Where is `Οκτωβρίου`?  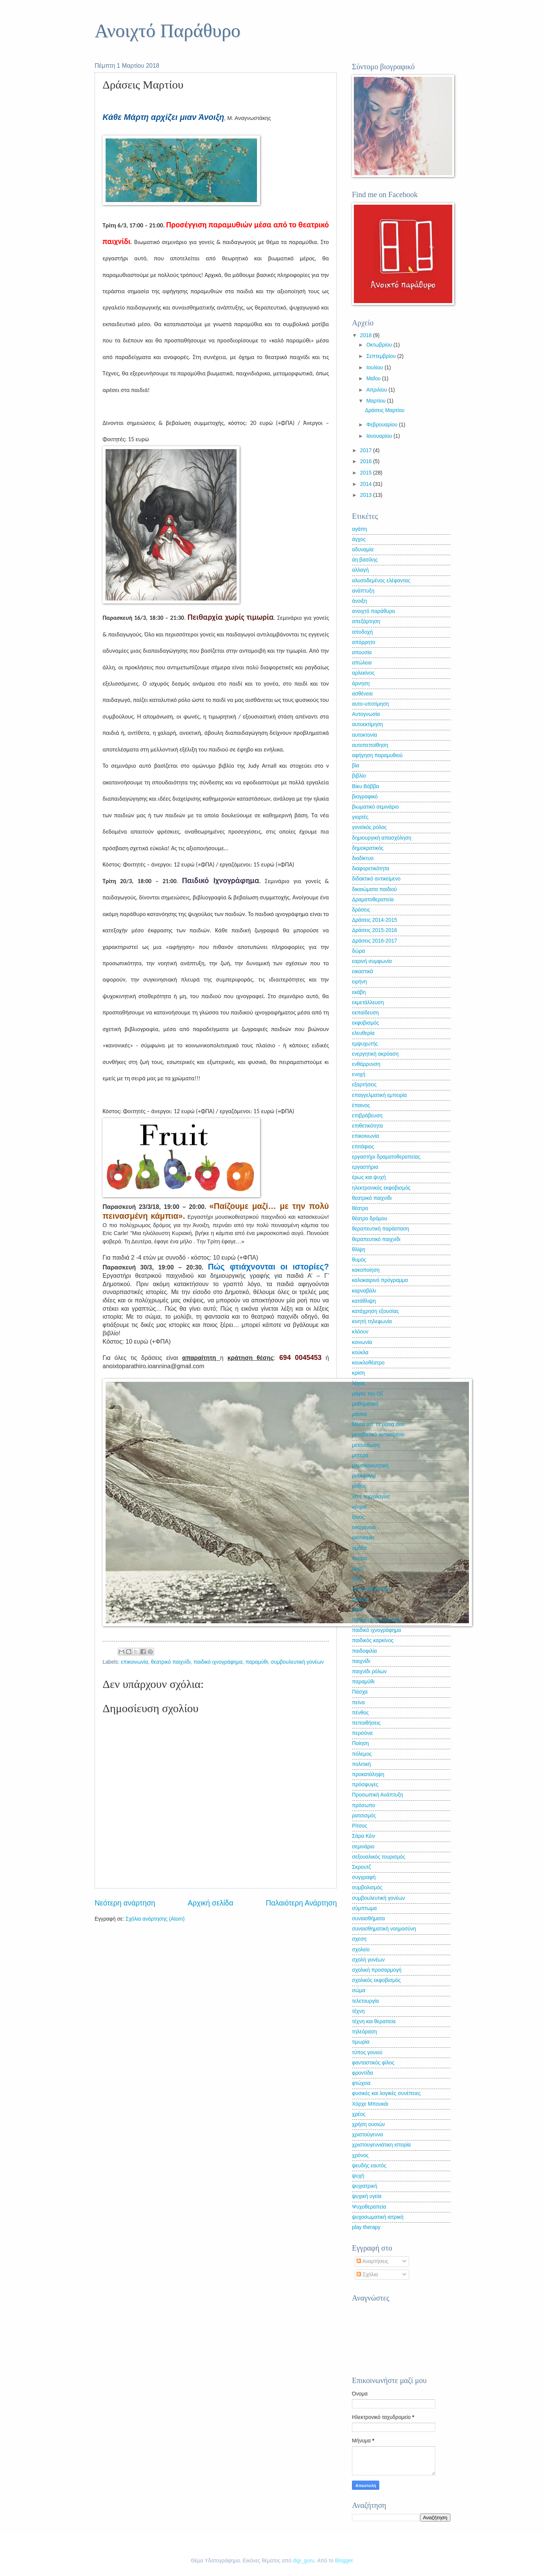 Οκτωβρίου is located at coordinates (380, 345).